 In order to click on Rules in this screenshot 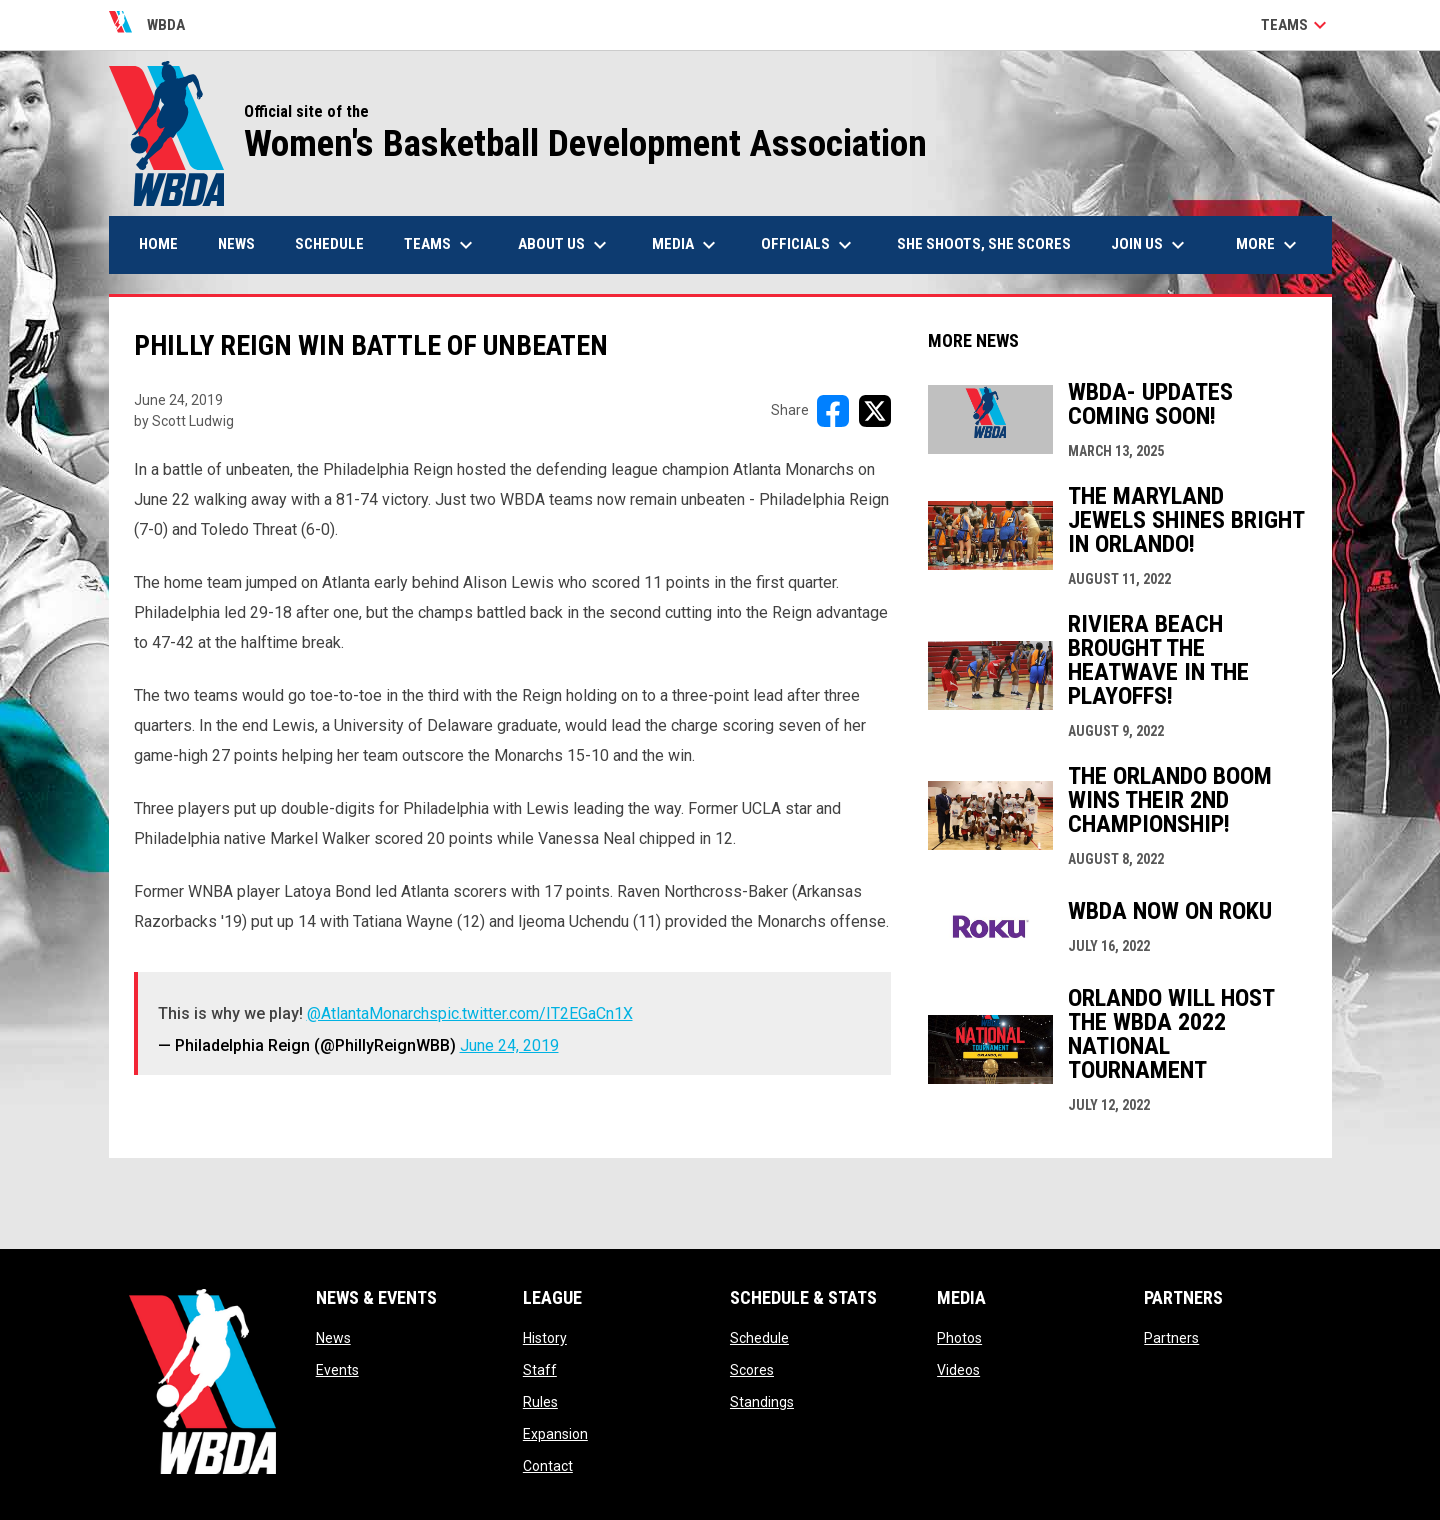, I will do `click(540, 1402)`.